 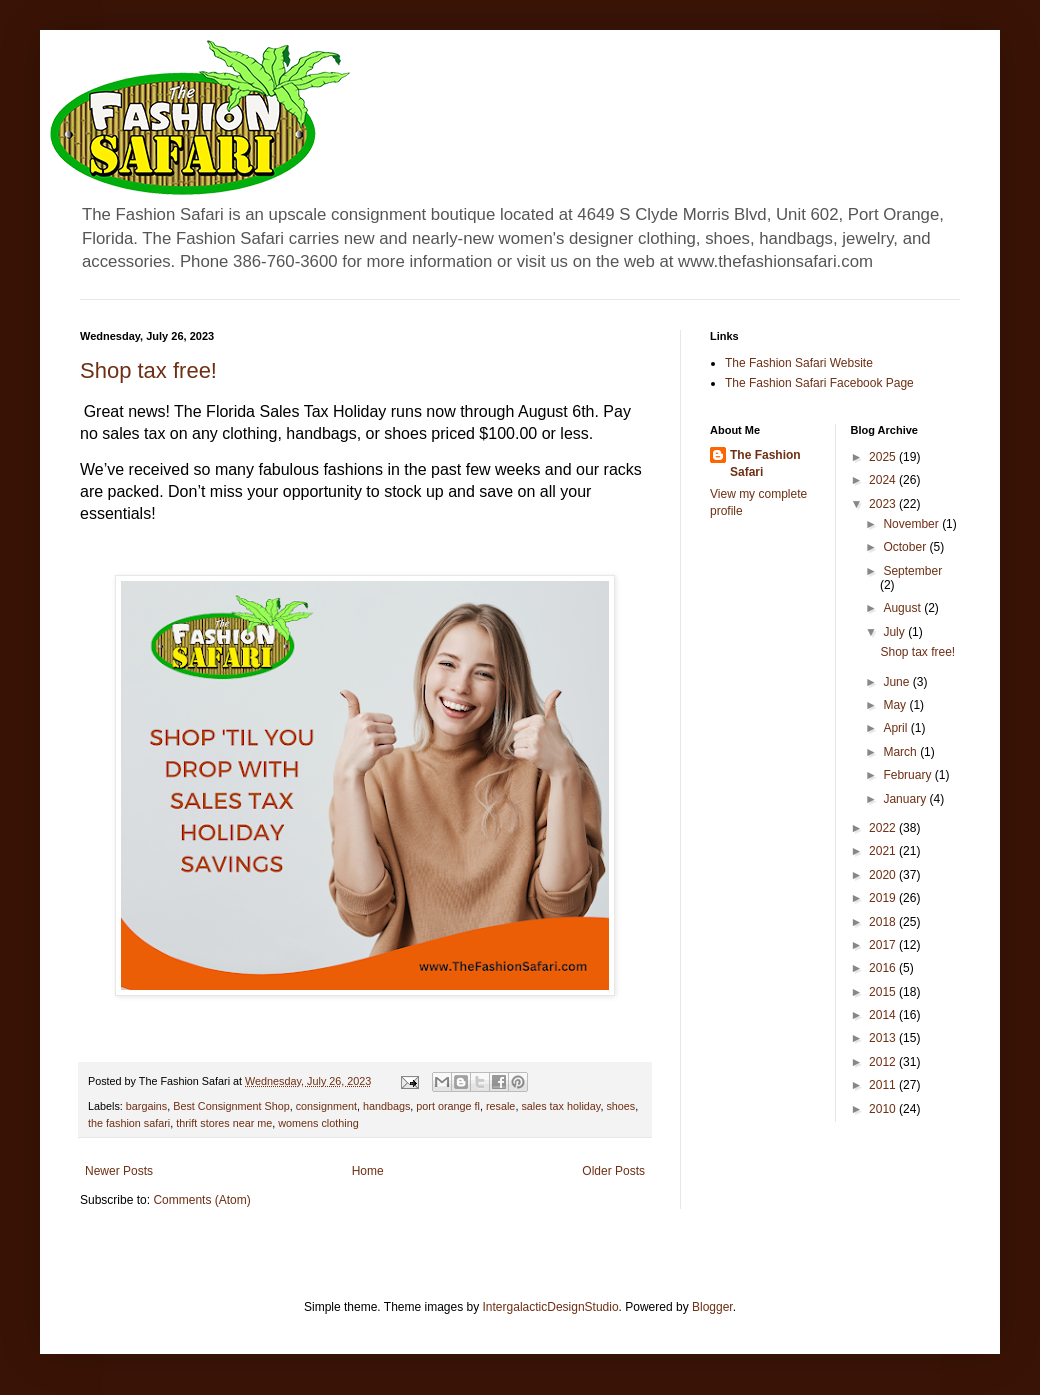 What do you see at coordinates (148, 370) in the screenshot?
I see `Shop tax free!` at bounding box center [148, 370].